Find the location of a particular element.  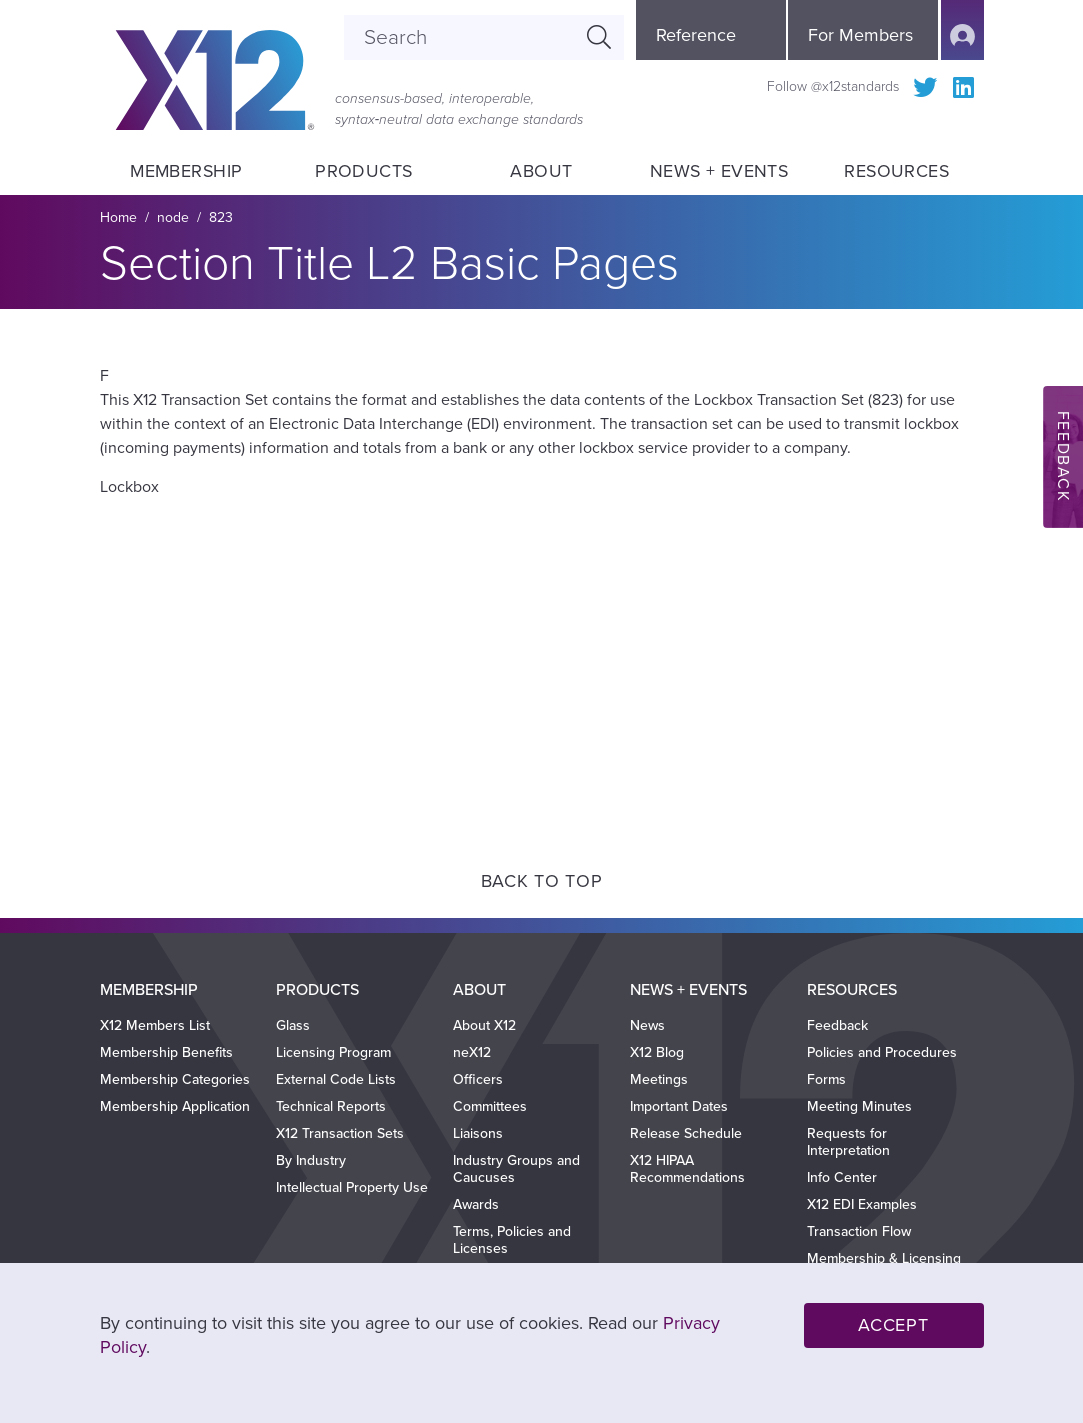

Meeting Minutes is located at coordinates (859, 1106).